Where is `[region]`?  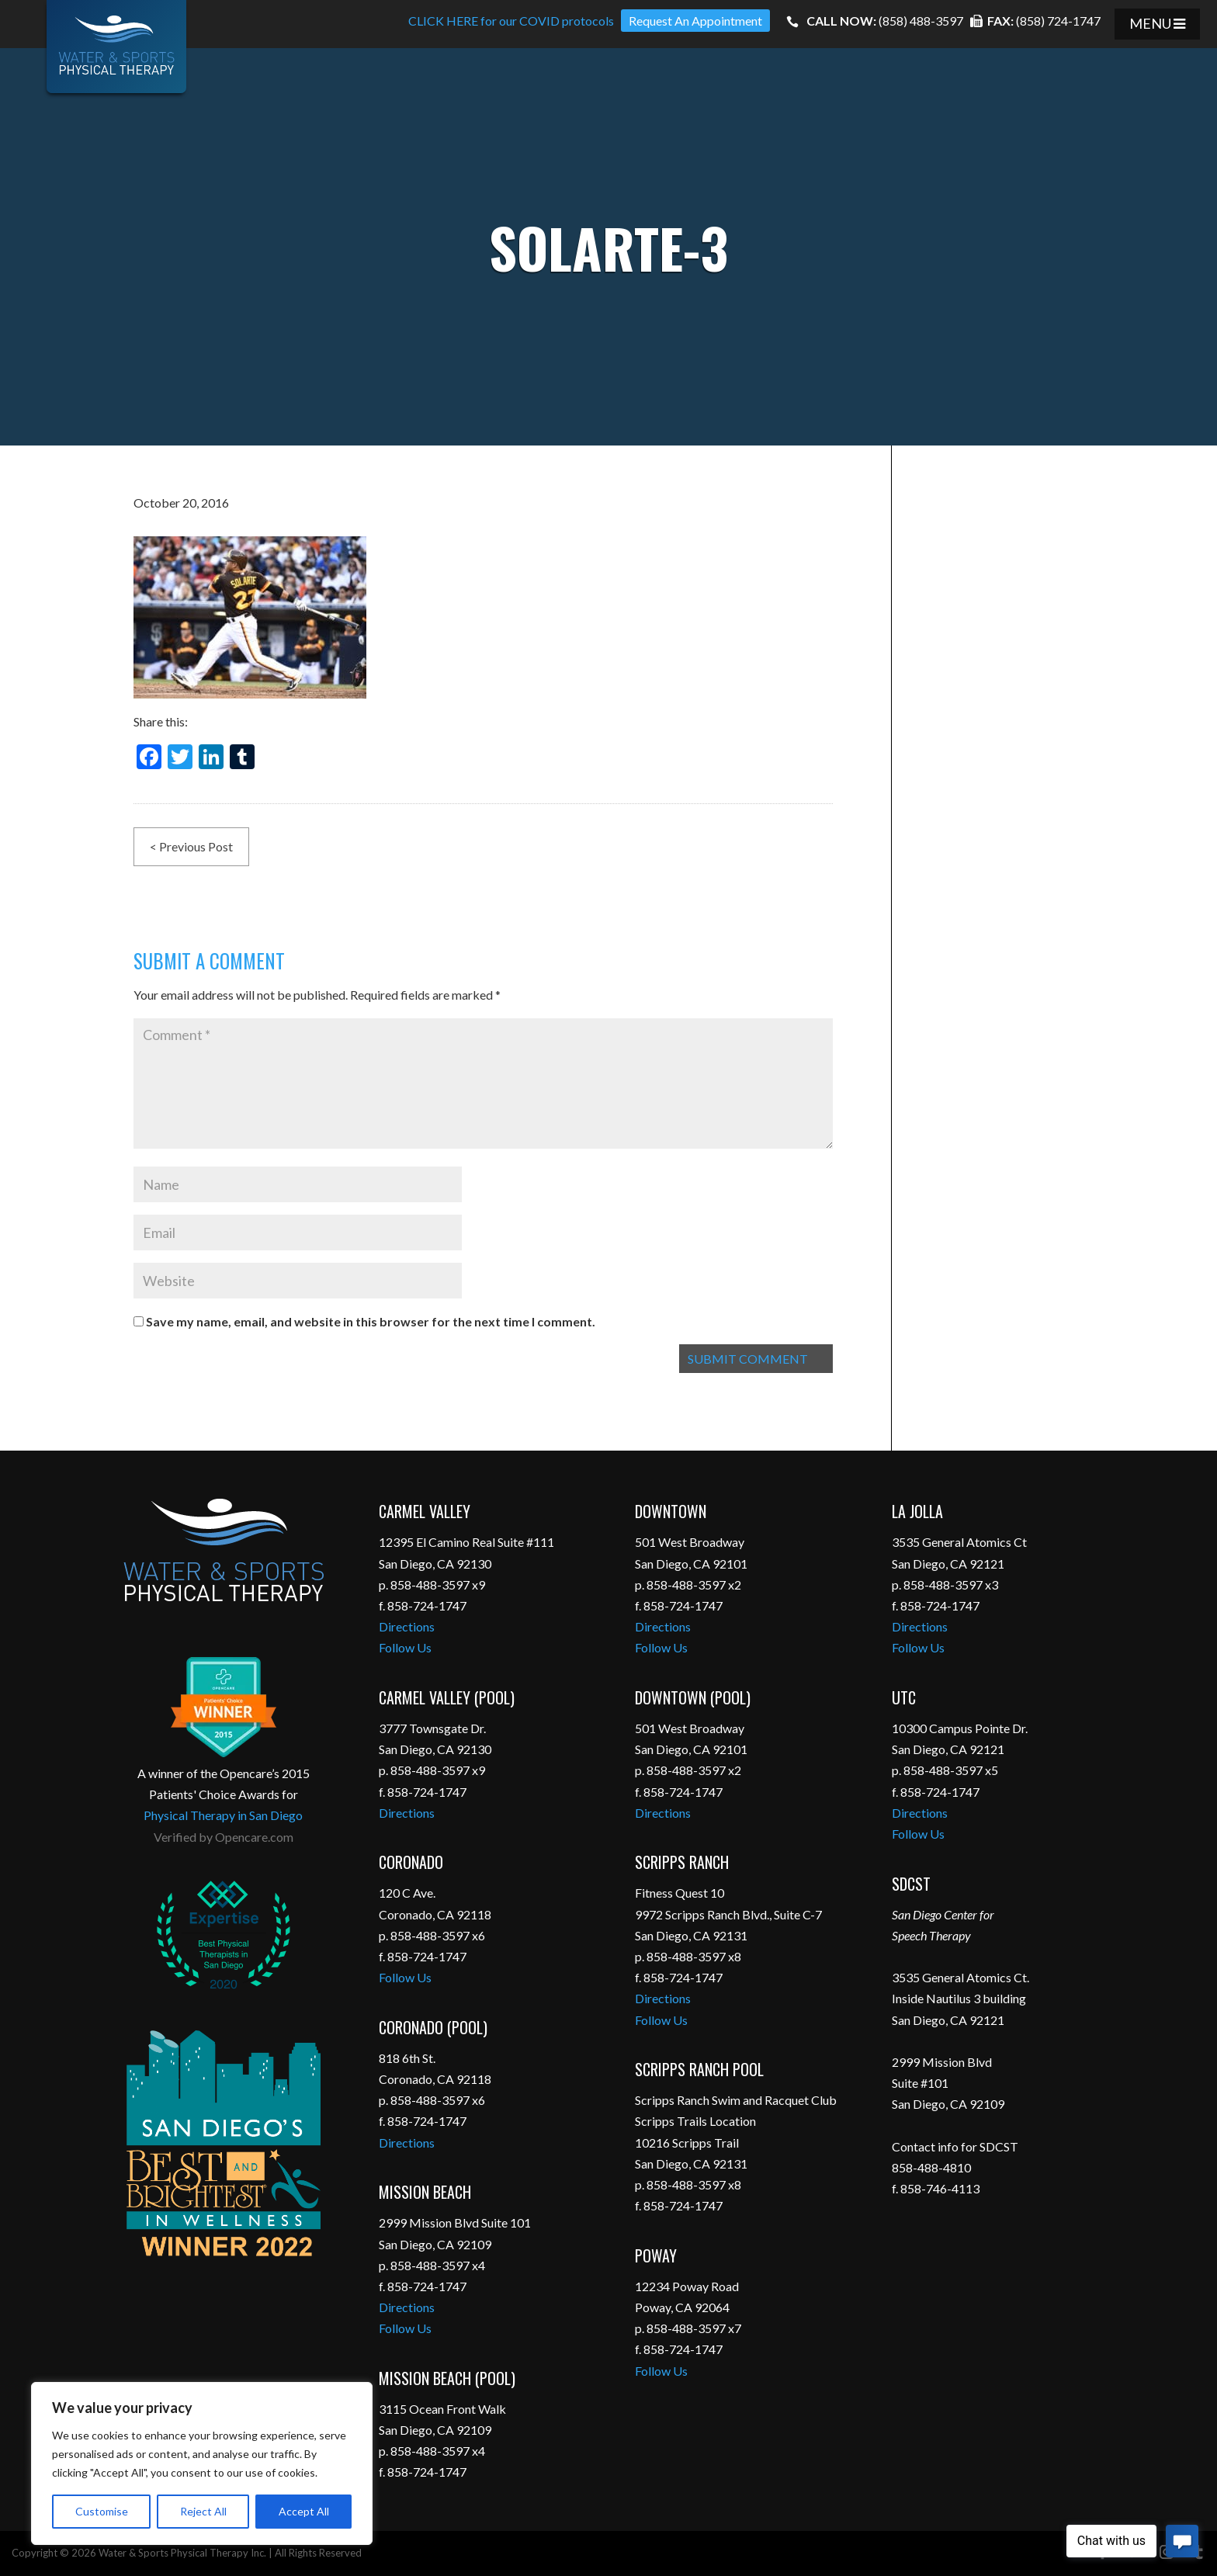
[region] is located at coordinates (202, 2463).